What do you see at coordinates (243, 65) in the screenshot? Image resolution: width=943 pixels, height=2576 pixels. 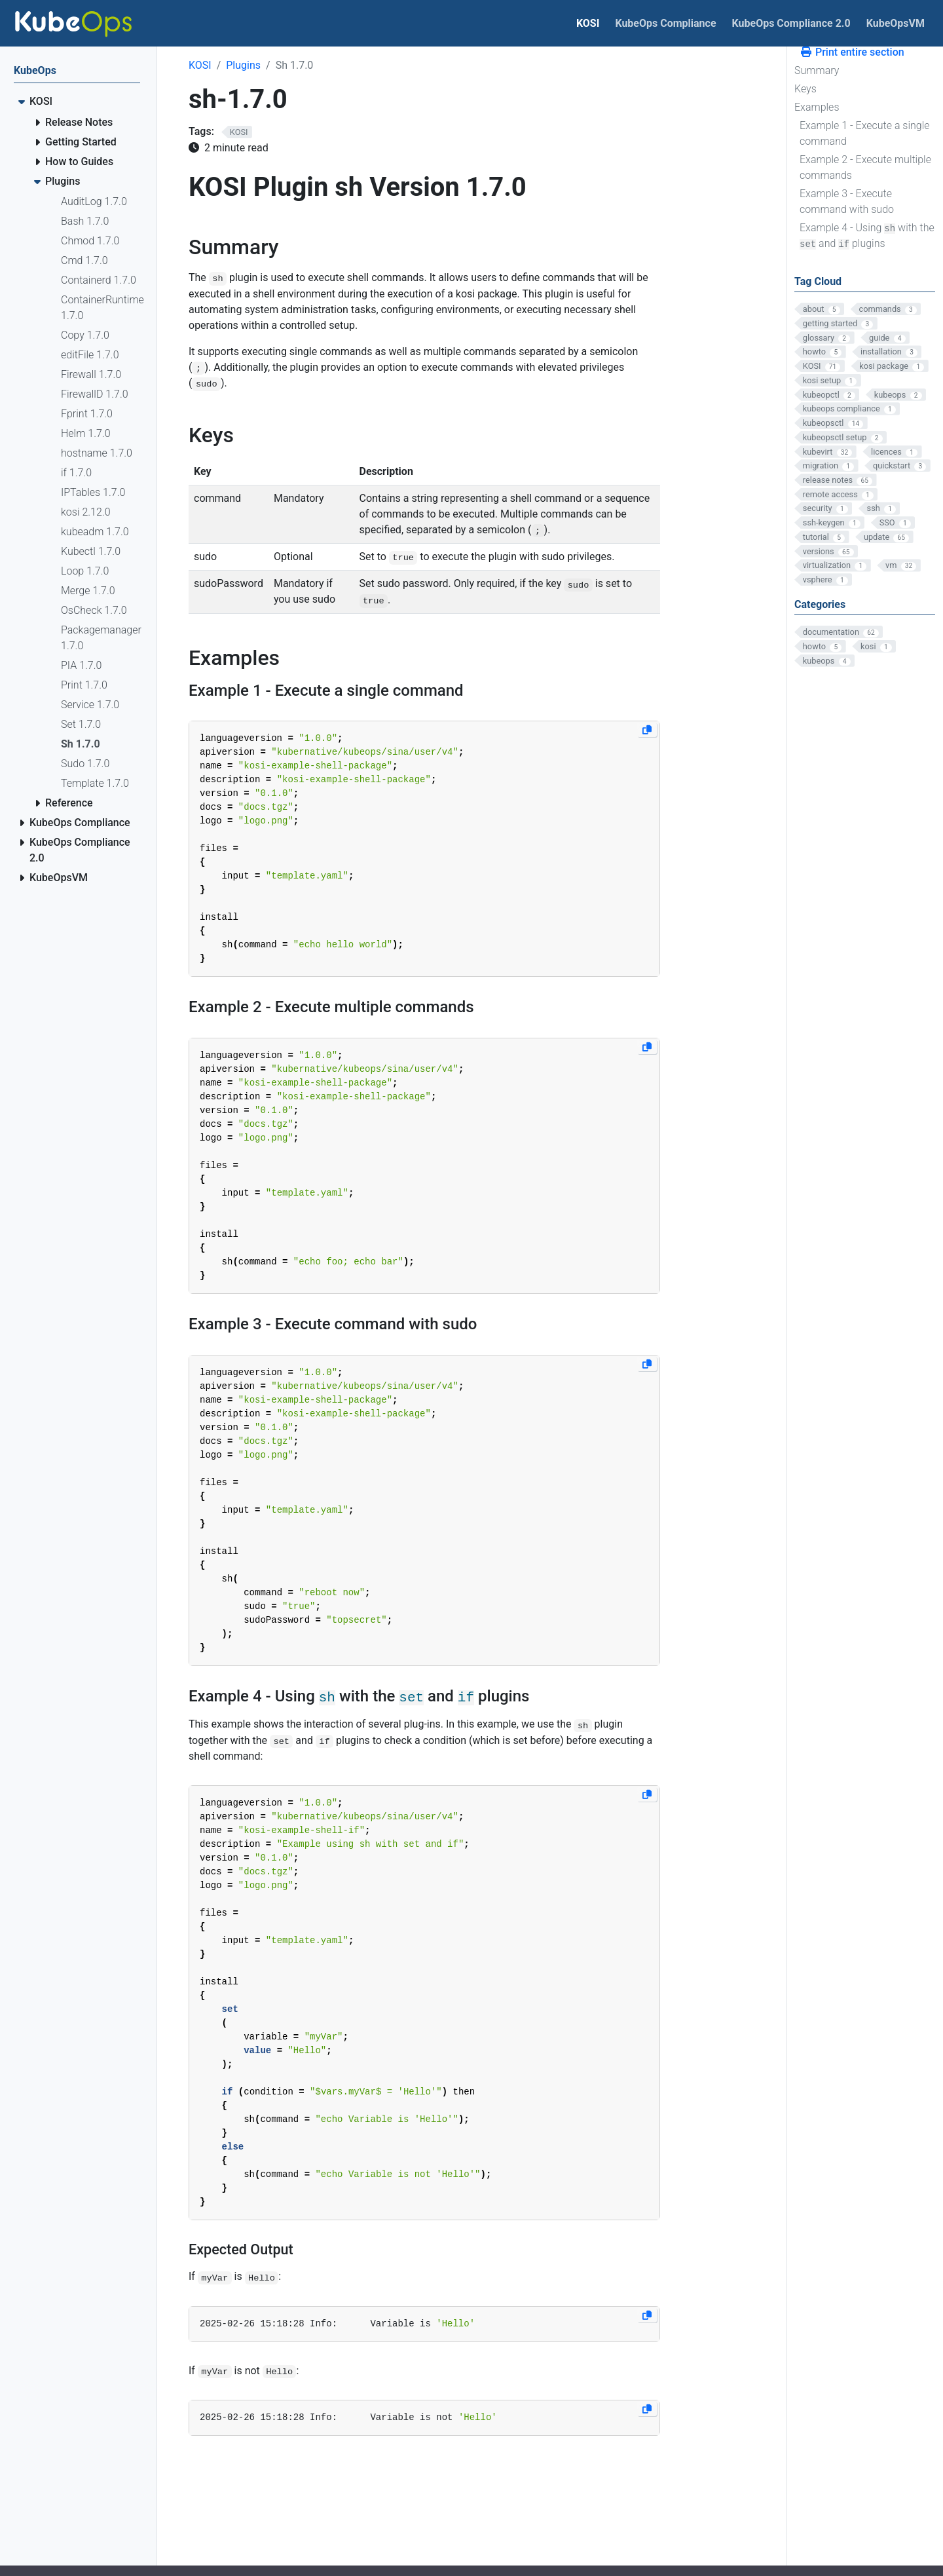 I see `Plugins` at bounding box center [243, 65].